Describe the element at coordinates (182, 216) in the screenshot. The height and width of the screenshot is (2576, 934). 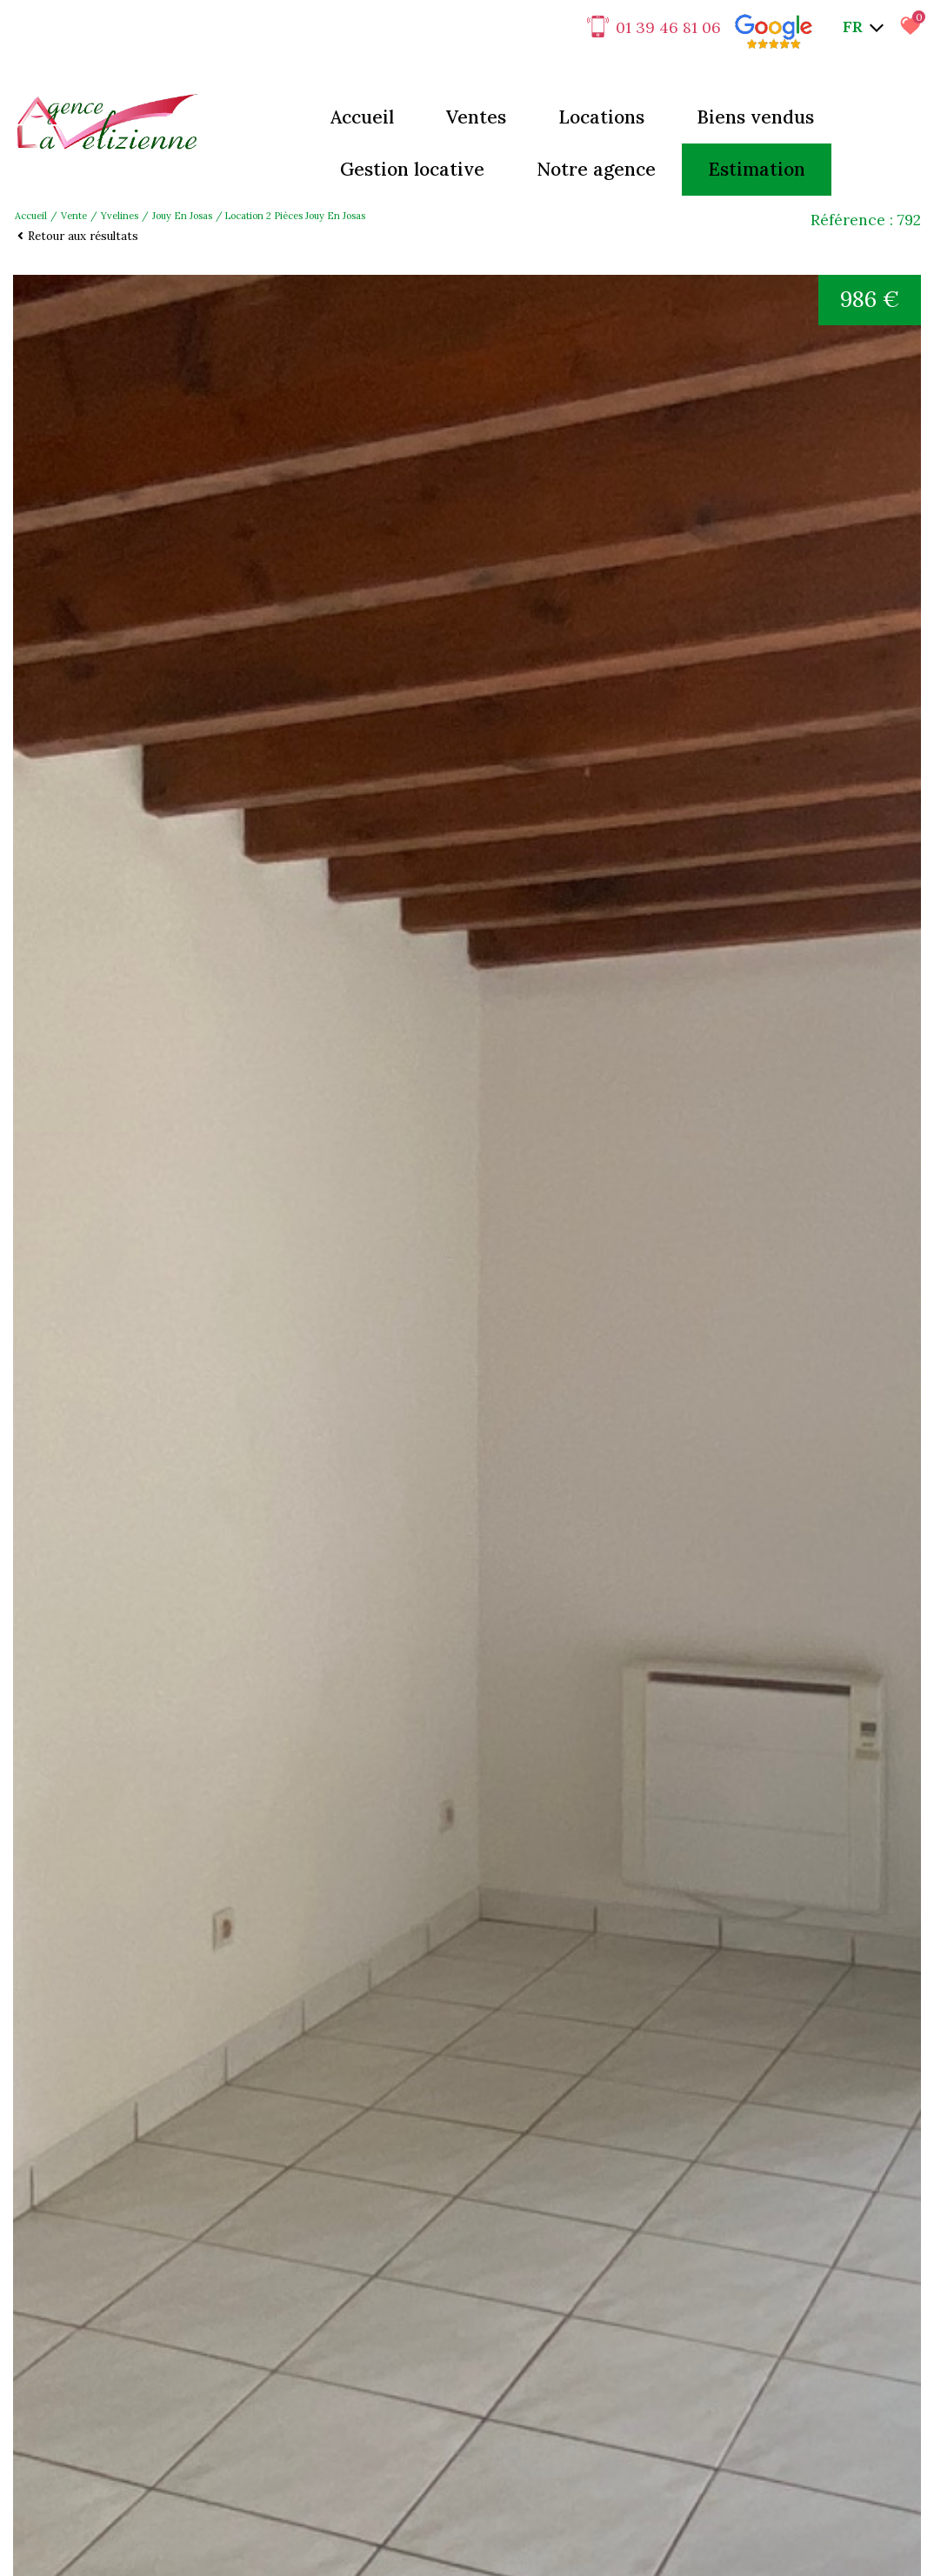
I see `Jouy en josas` at that location.